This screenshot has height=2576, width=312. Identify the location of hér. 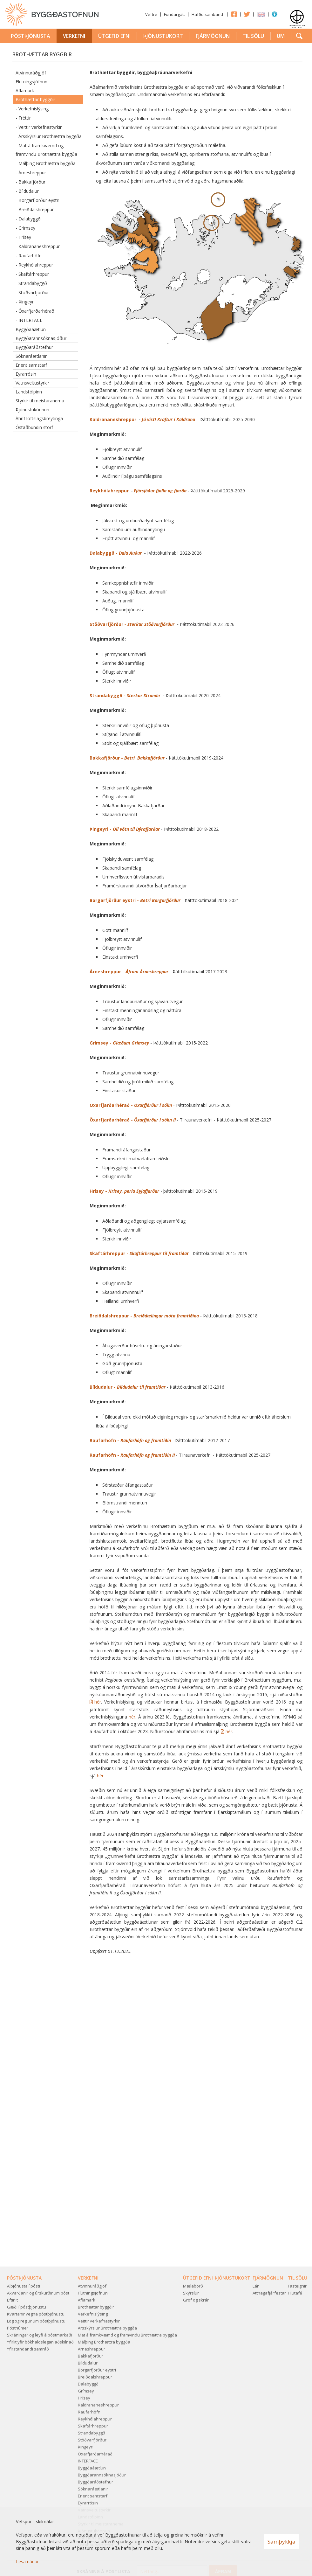
(97, 1702).